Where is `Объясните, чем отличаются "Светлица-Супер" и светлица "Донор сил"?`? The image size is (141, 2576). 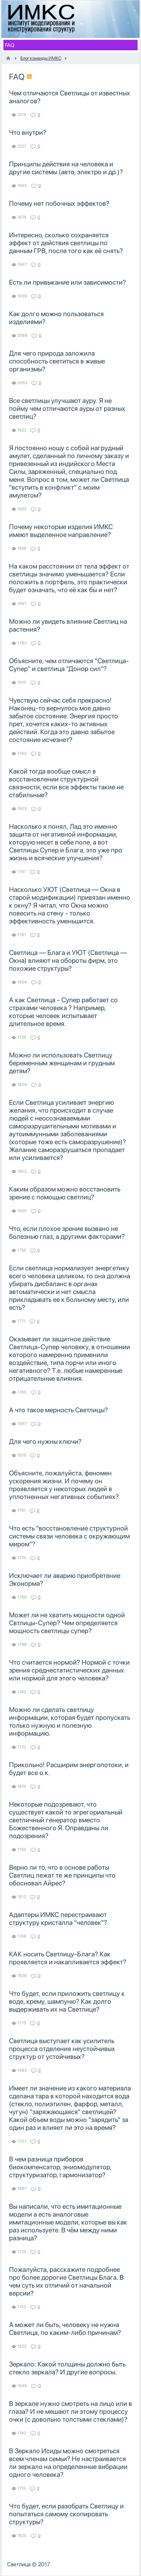 Объясните, чем отличаются "Светлица-Супер" и светлица "Донор сил"? is located at coordinates (69, 665).